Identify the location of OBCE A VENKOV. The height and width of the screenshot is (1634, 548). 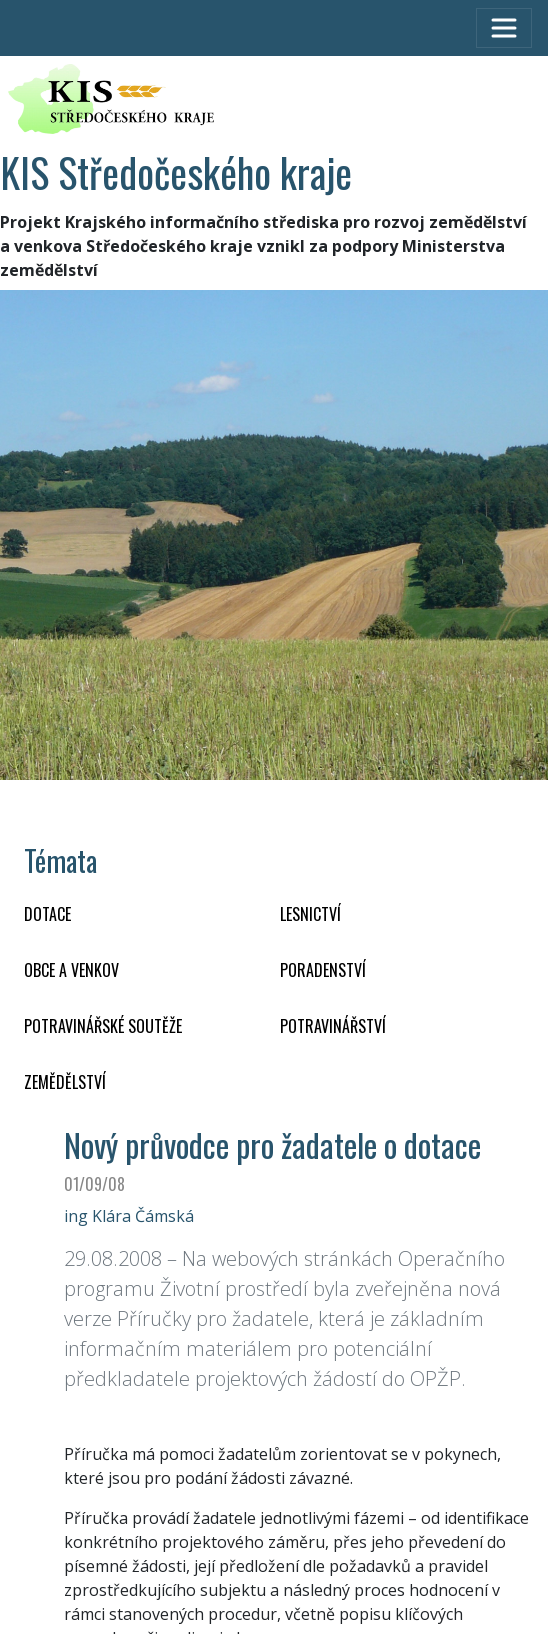
(71, 970).